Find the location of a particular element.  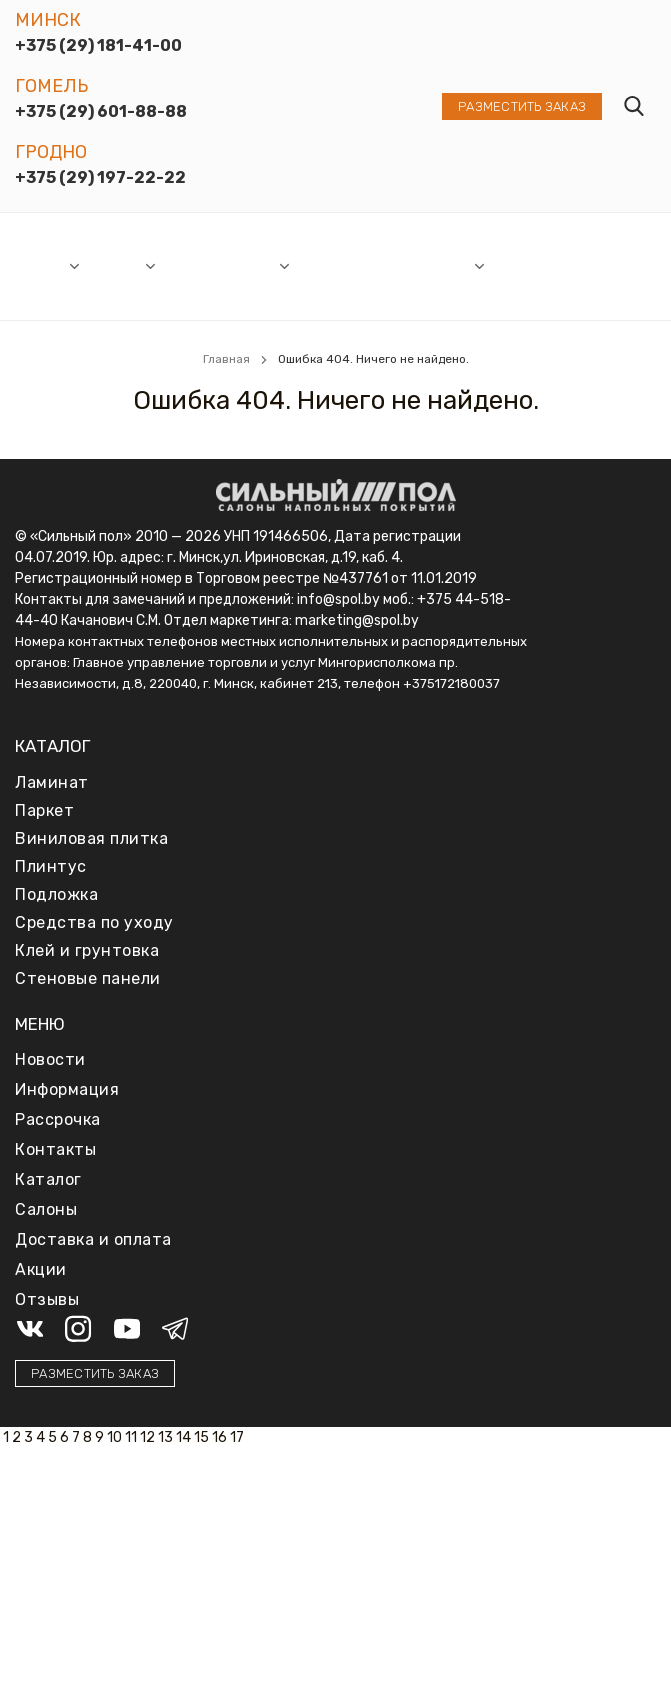

Информация is located at coordinates (427, 265).